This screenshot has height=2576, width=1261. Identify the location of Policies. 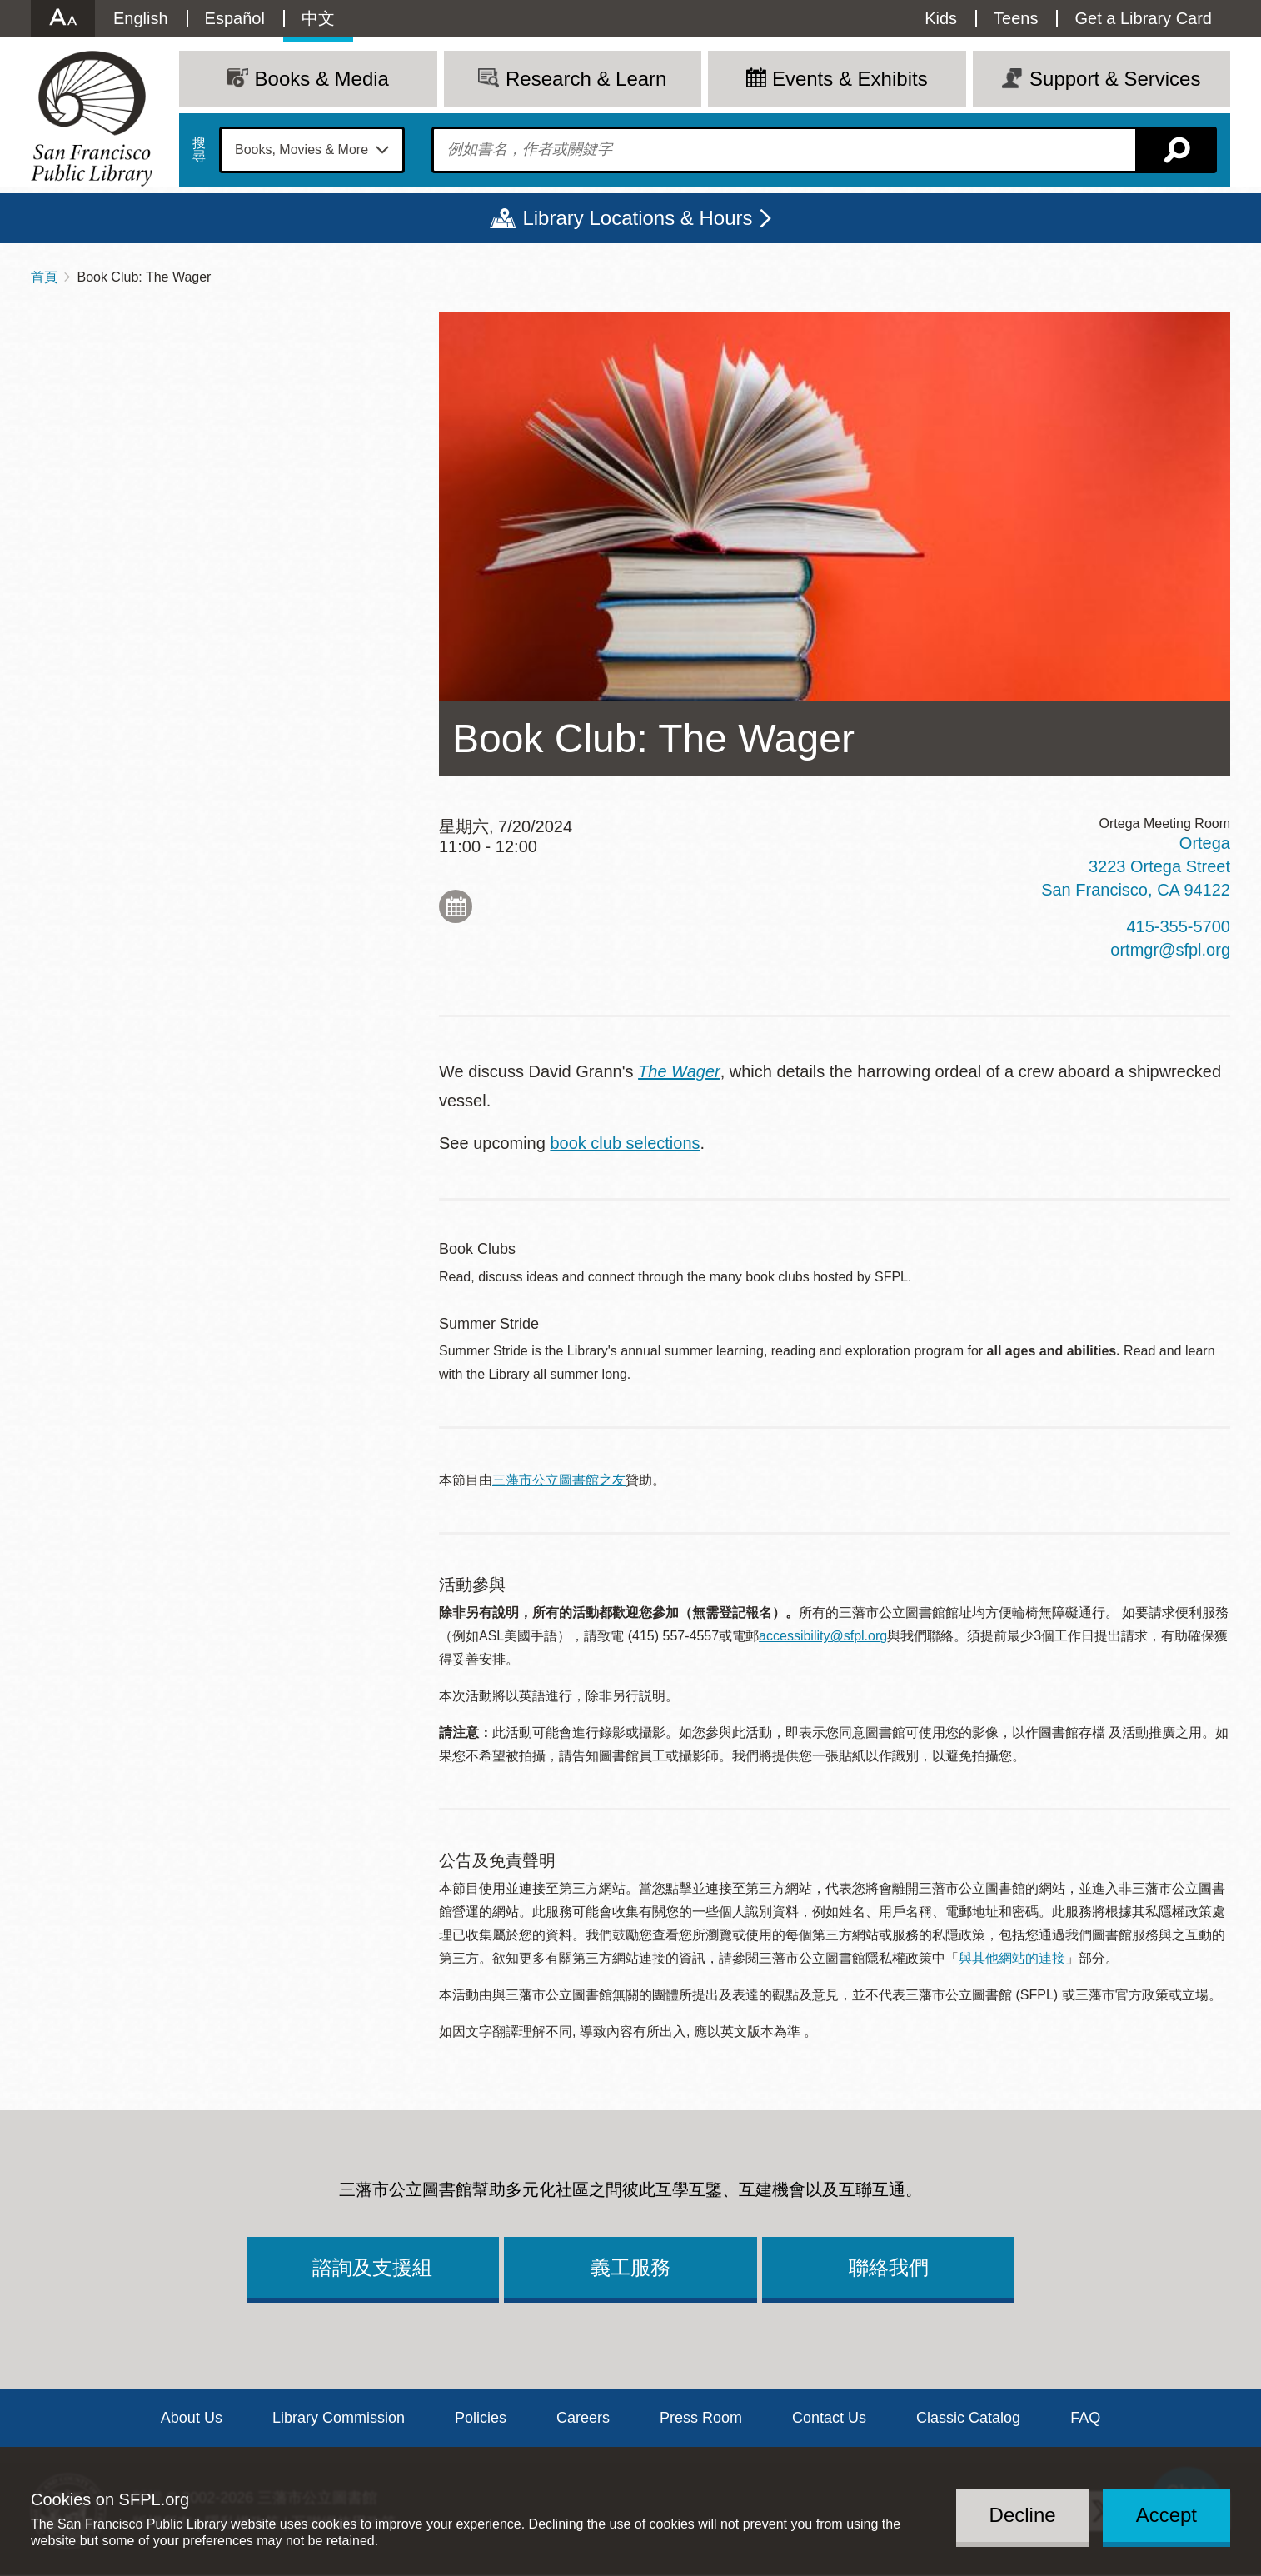
(480, 2417).